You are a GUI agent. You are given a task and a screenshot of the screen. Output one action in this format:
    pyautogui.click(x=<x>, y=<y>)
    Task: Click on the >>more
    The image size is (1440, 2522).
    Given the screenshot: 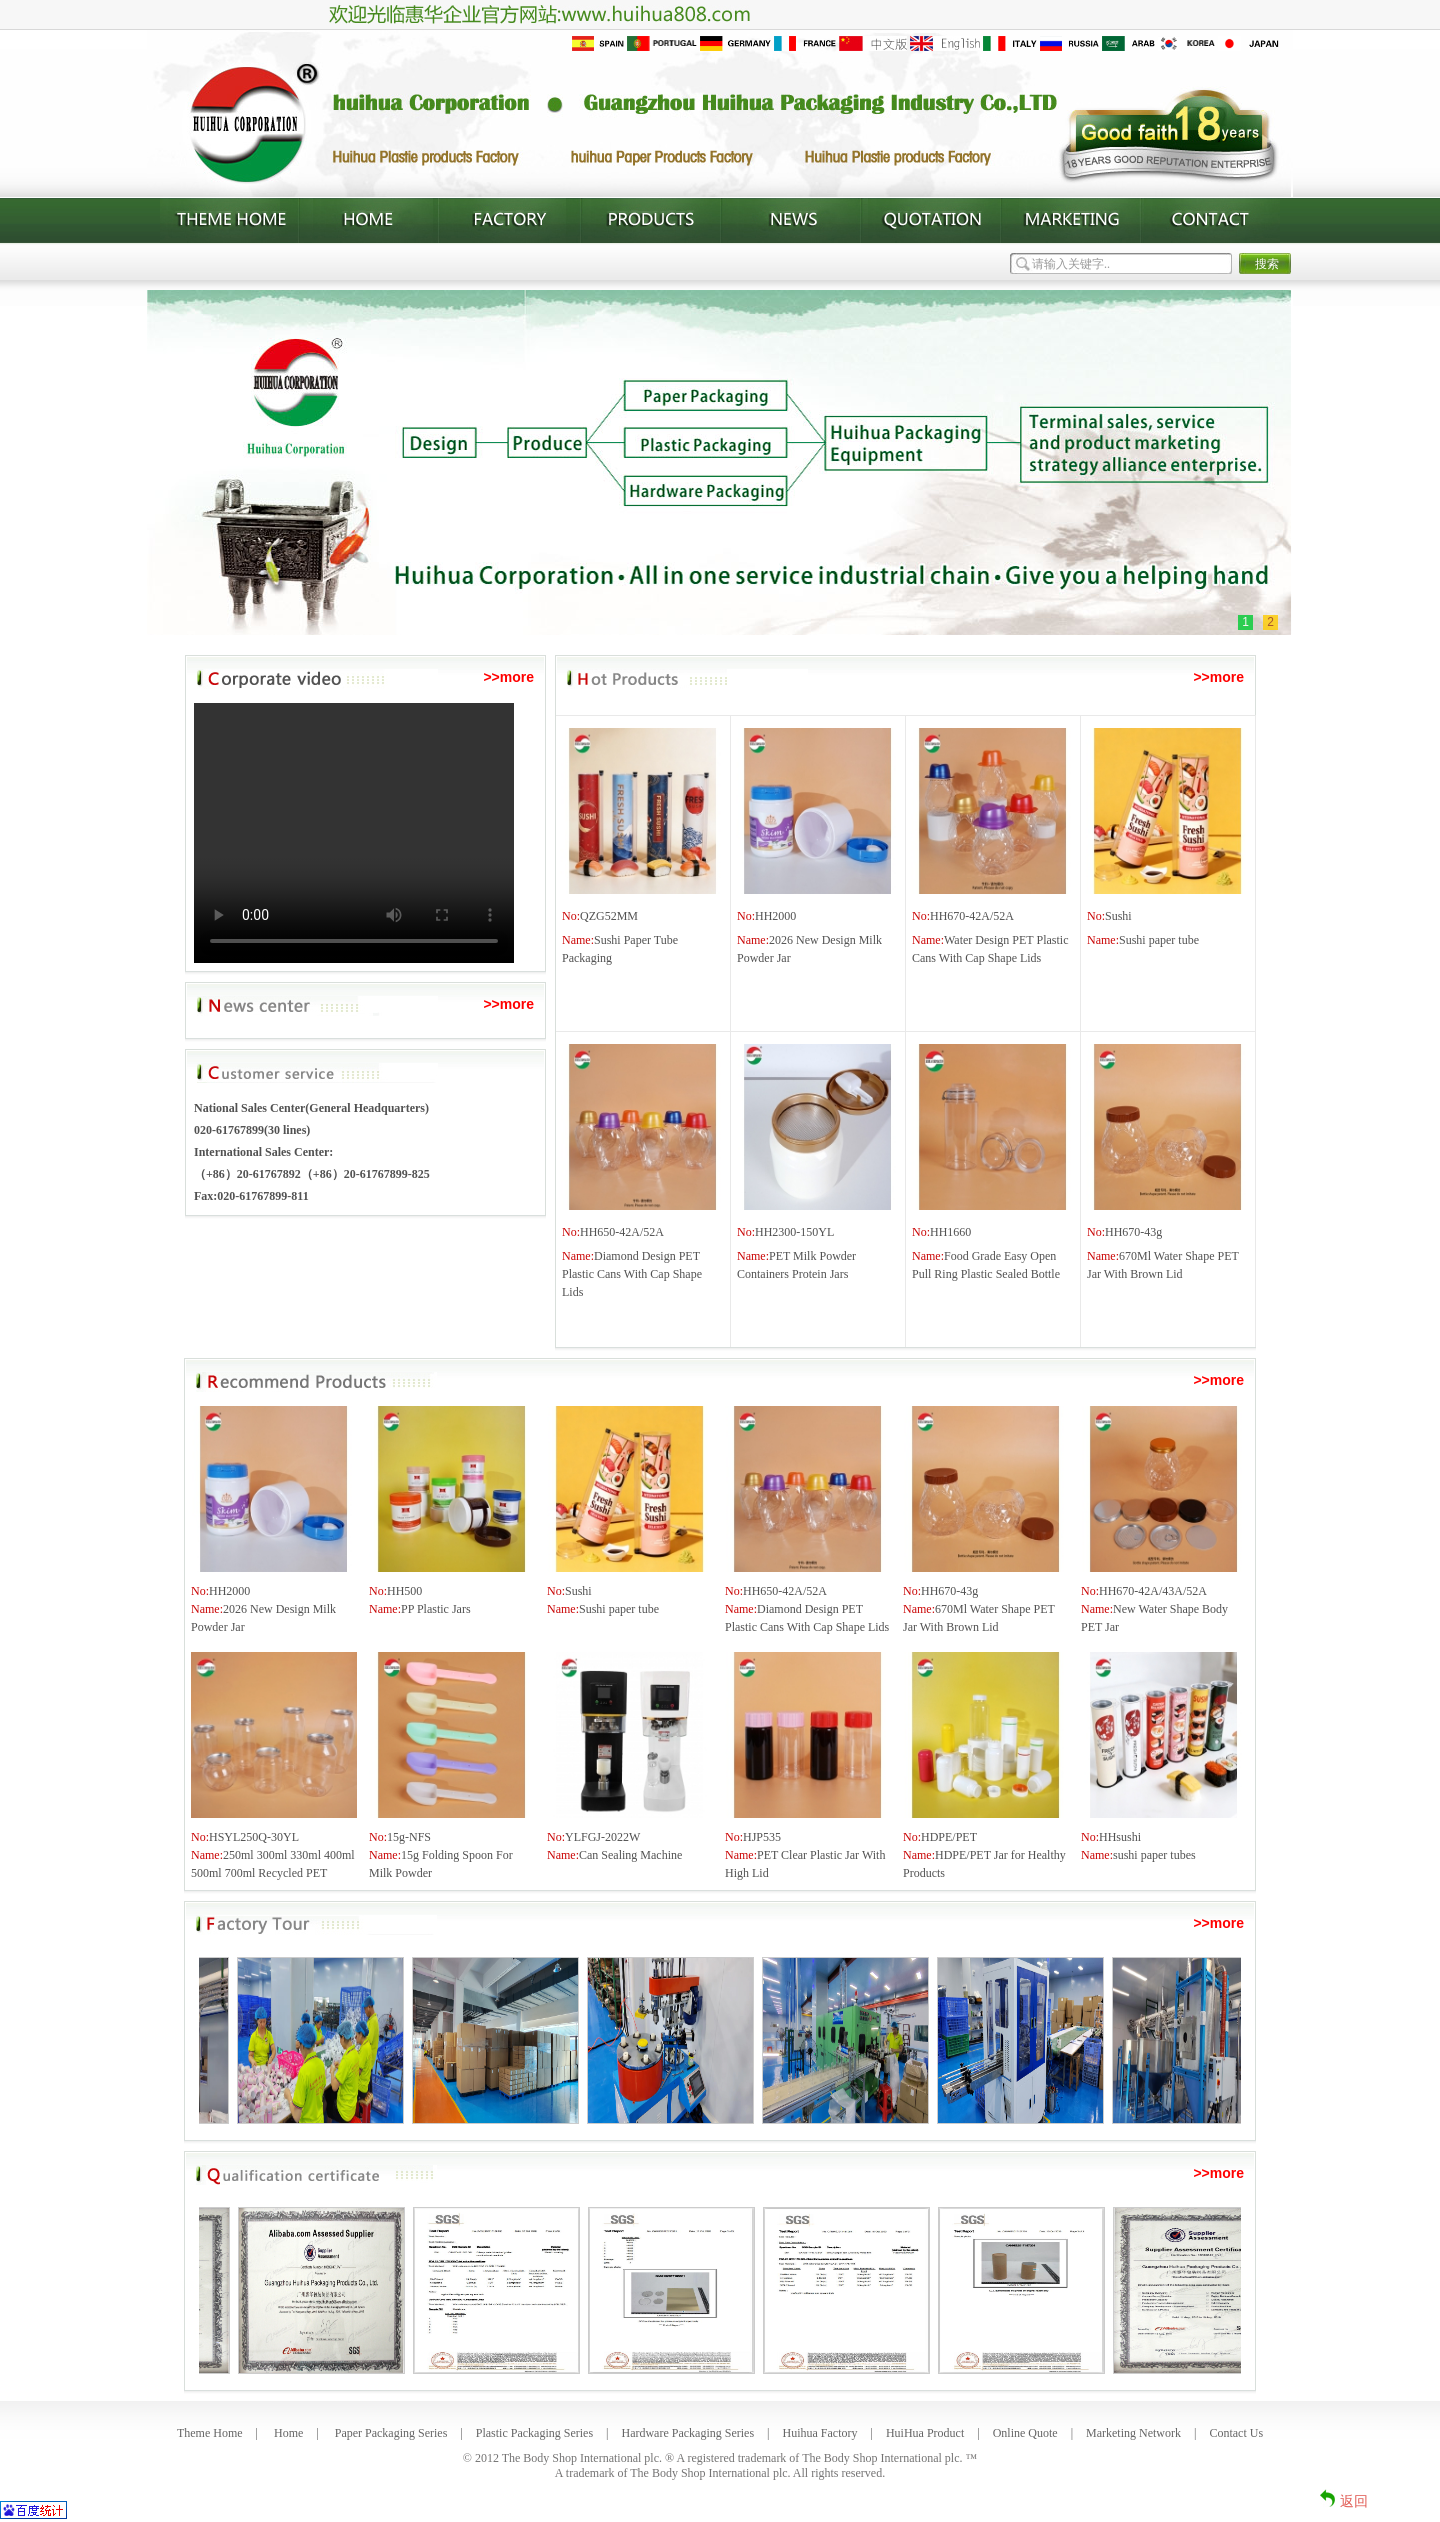 What is the action you would take?
    pyautogui.click(x=508, y=677)
    